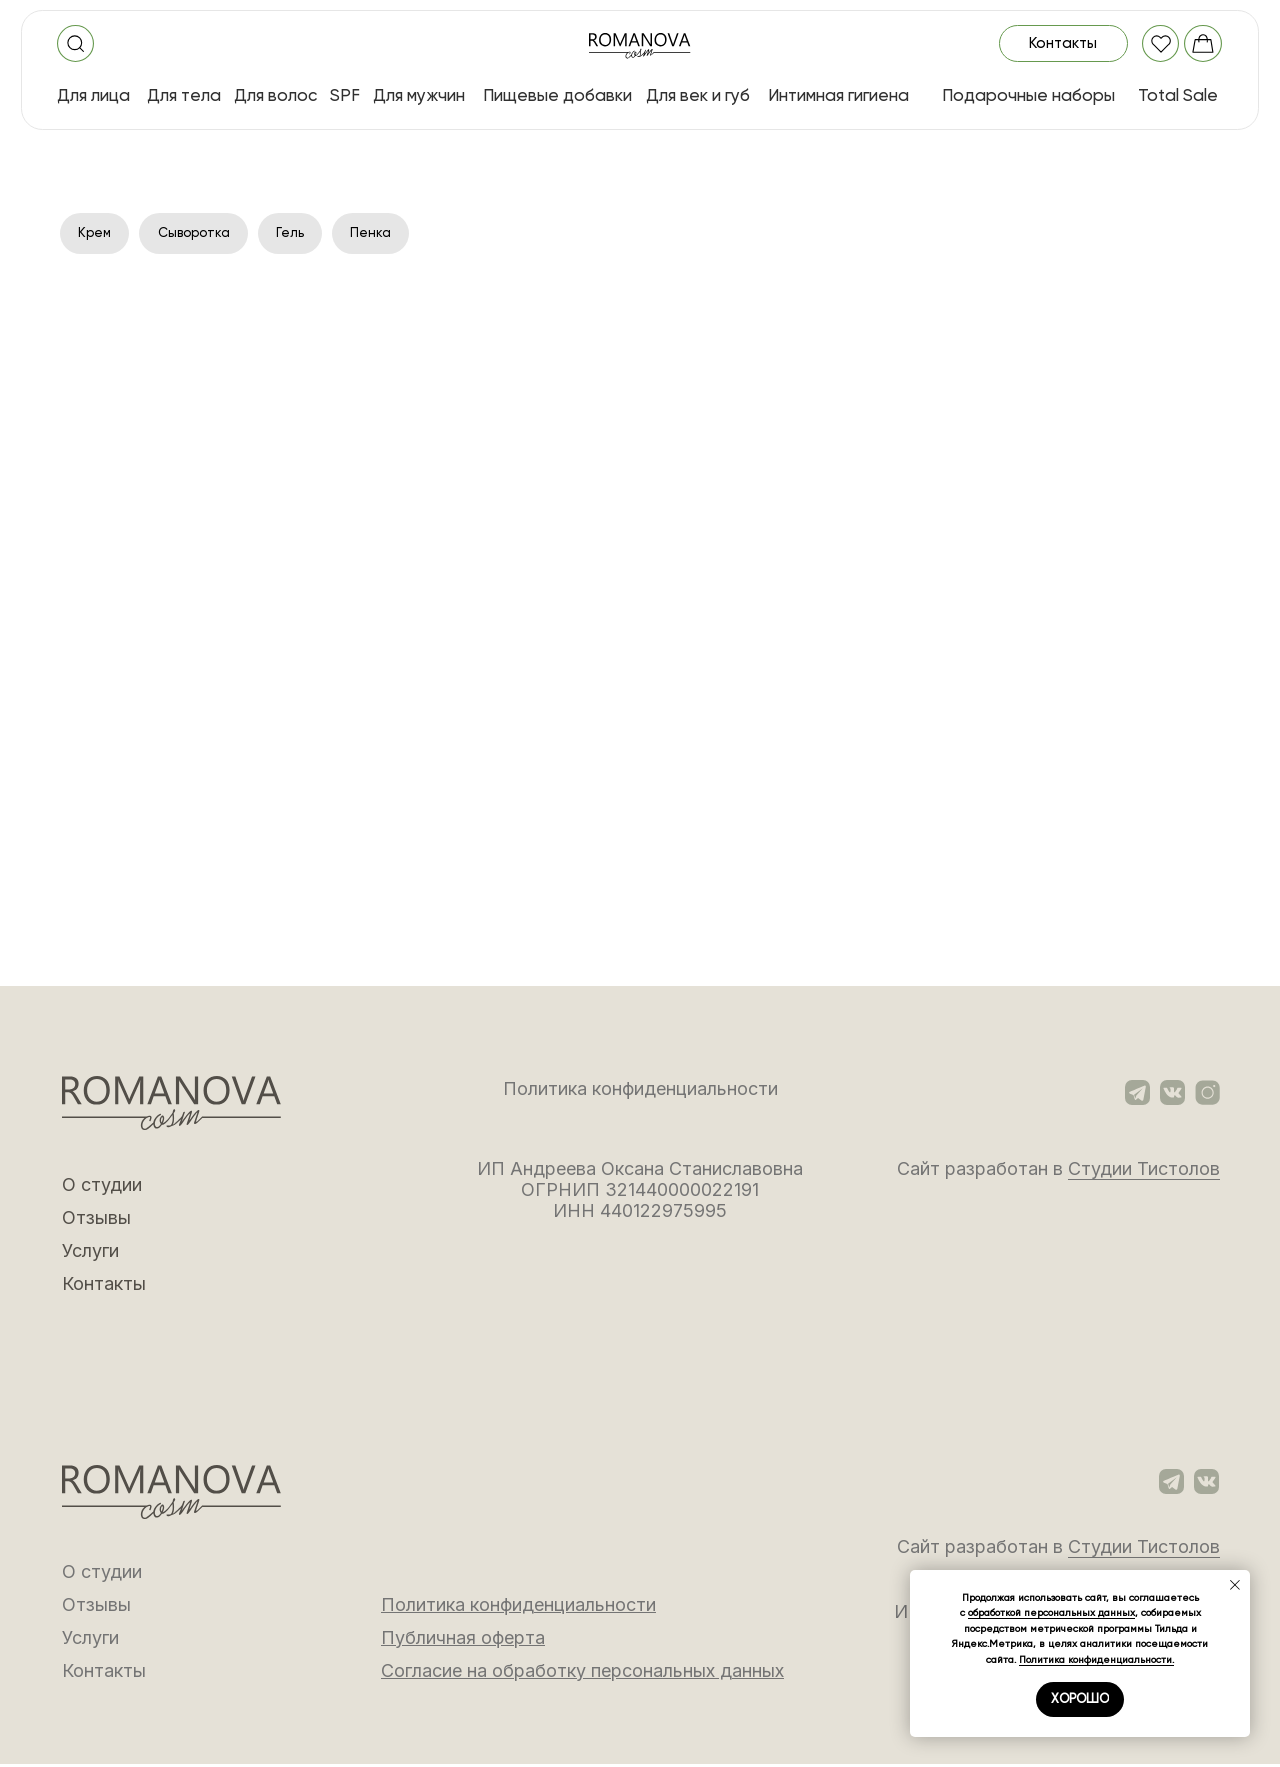 Image resolution: width=1280 pixels, height=1767 pixels. Describe the element at coordinates (385, 234) in the screenshot. I see `Пенка` at that location.